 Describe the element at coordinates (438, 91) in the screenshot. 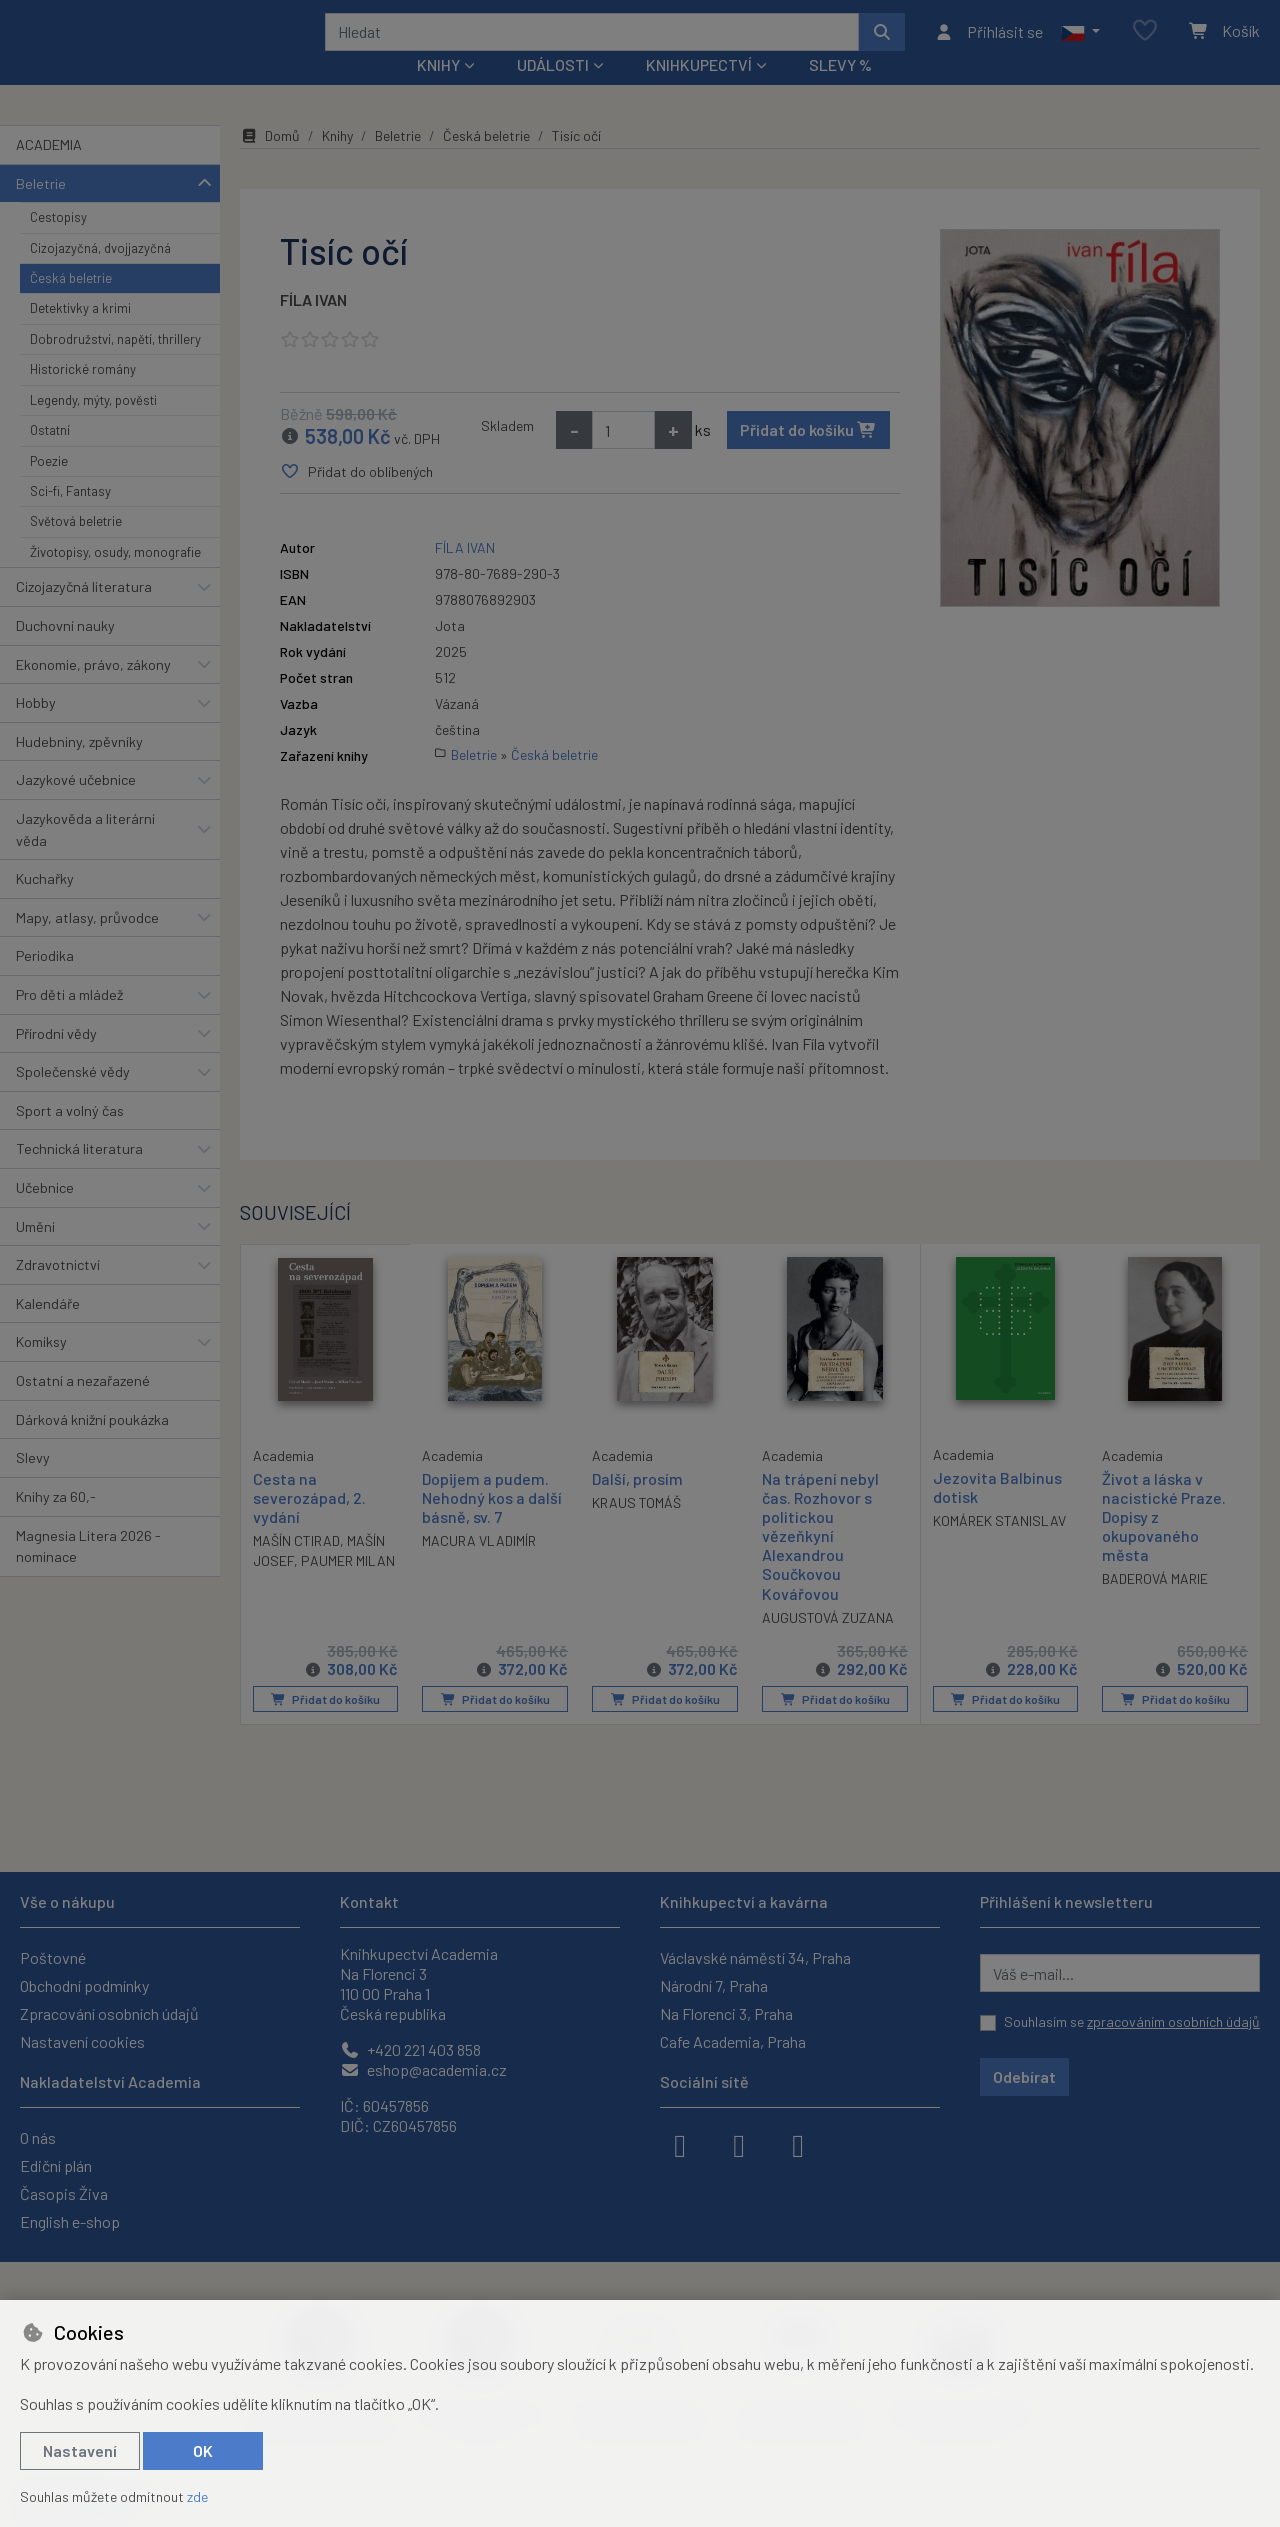

I see `Knihy [button]` at that location.